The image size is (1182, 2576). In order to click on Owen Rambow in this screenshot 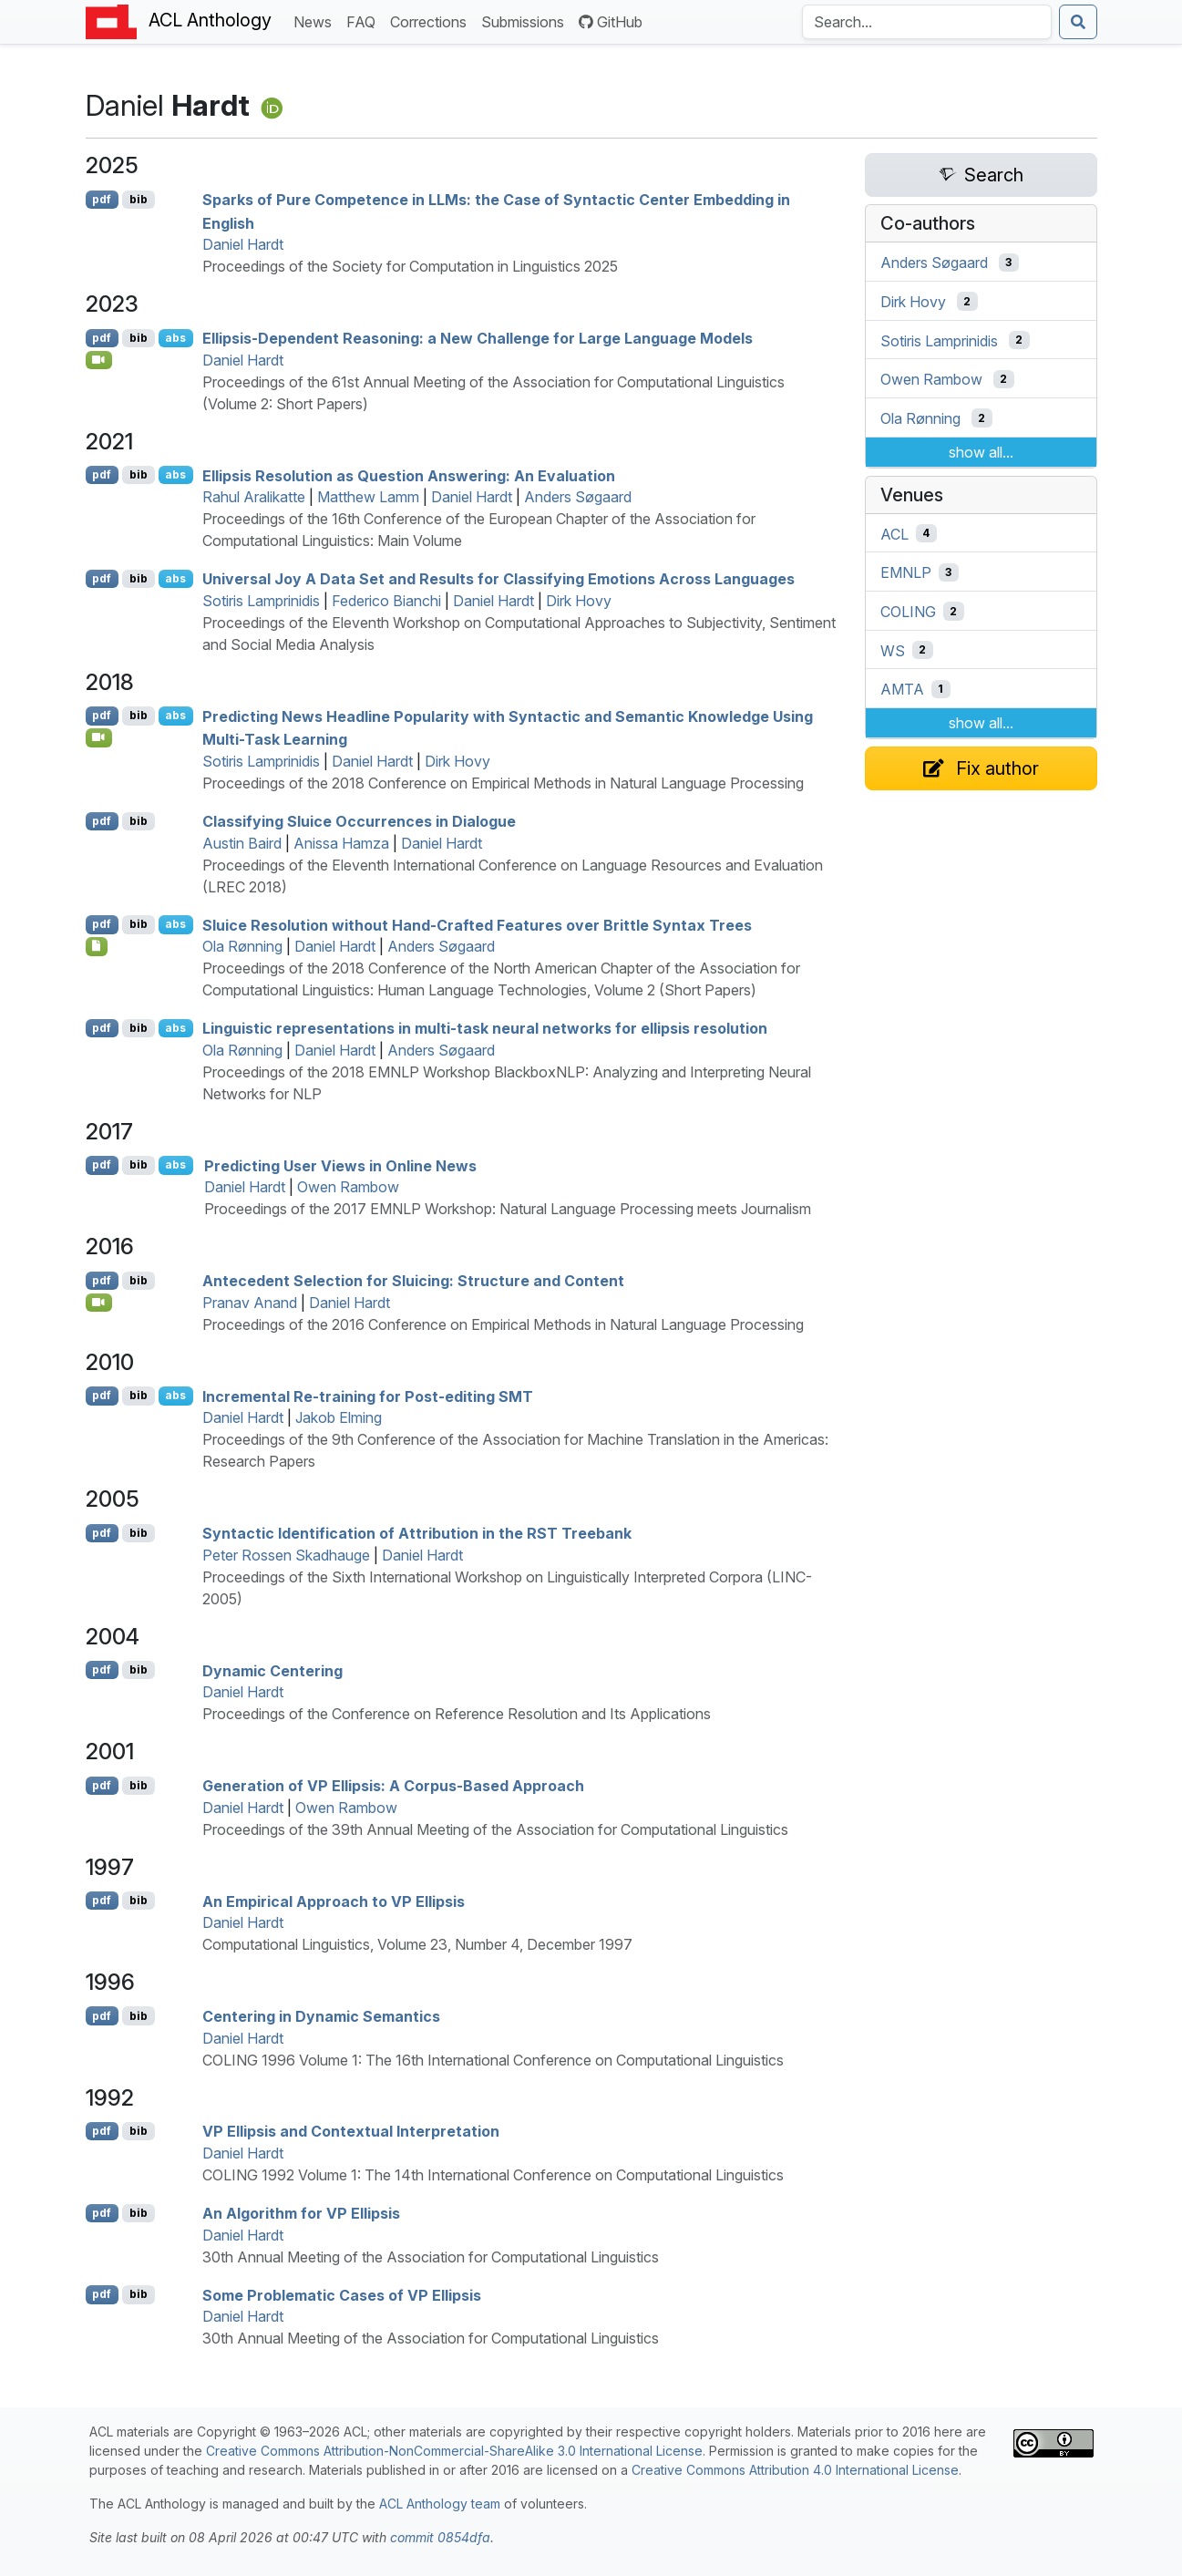, I will do `click(348, 1187)`.